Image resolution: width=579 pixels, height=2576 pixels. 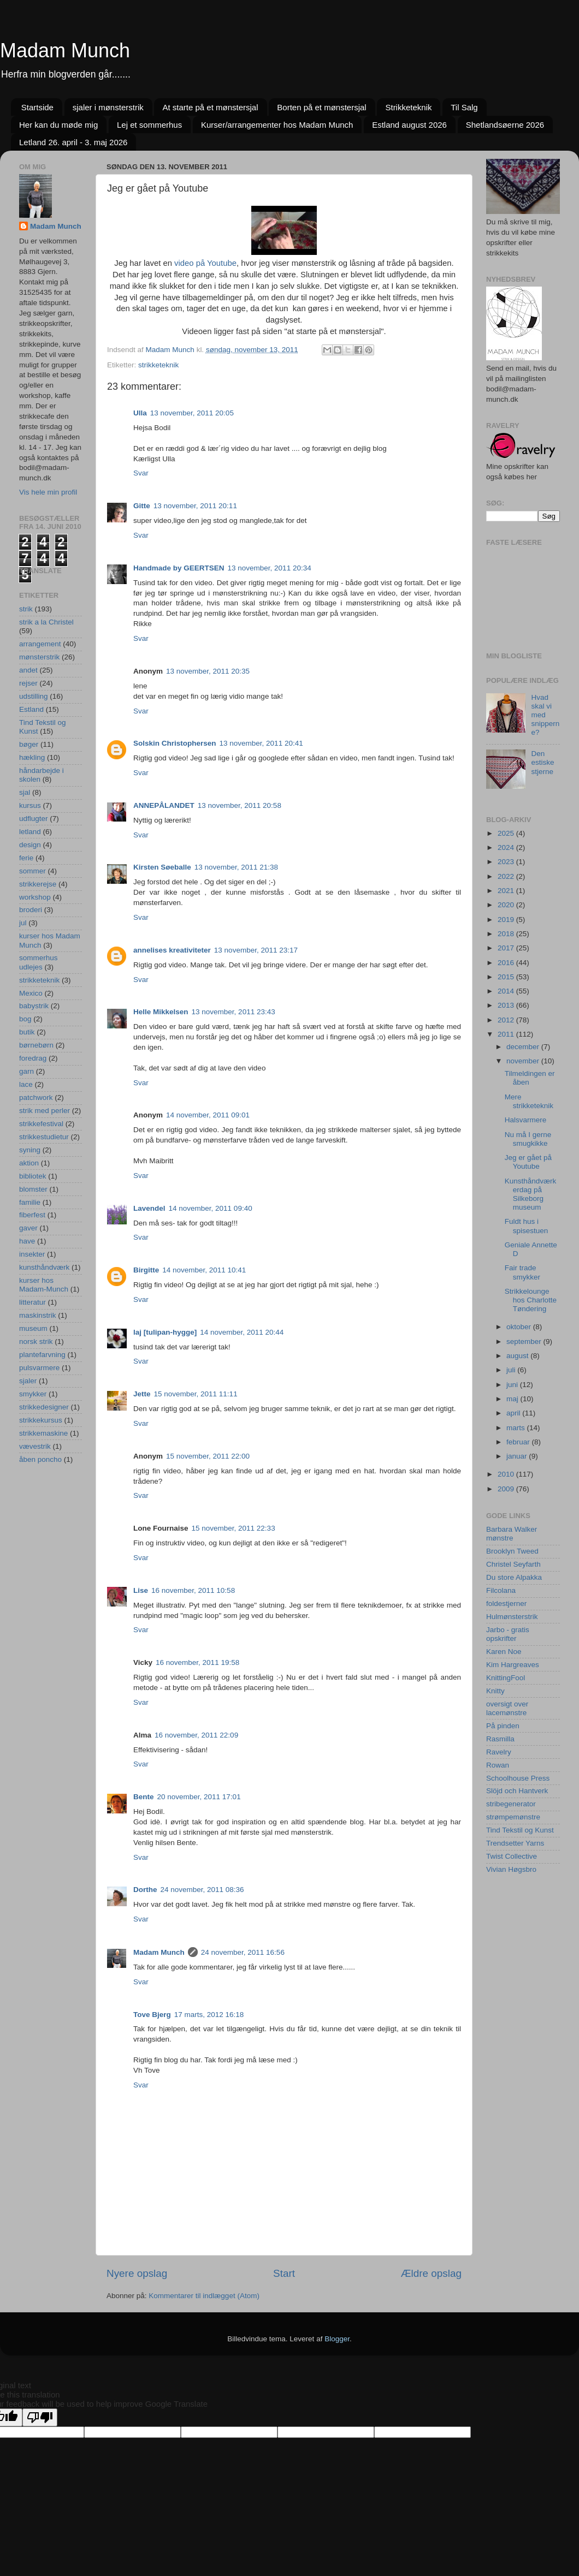 I want to click on 2015, so click(x=507, y=977).